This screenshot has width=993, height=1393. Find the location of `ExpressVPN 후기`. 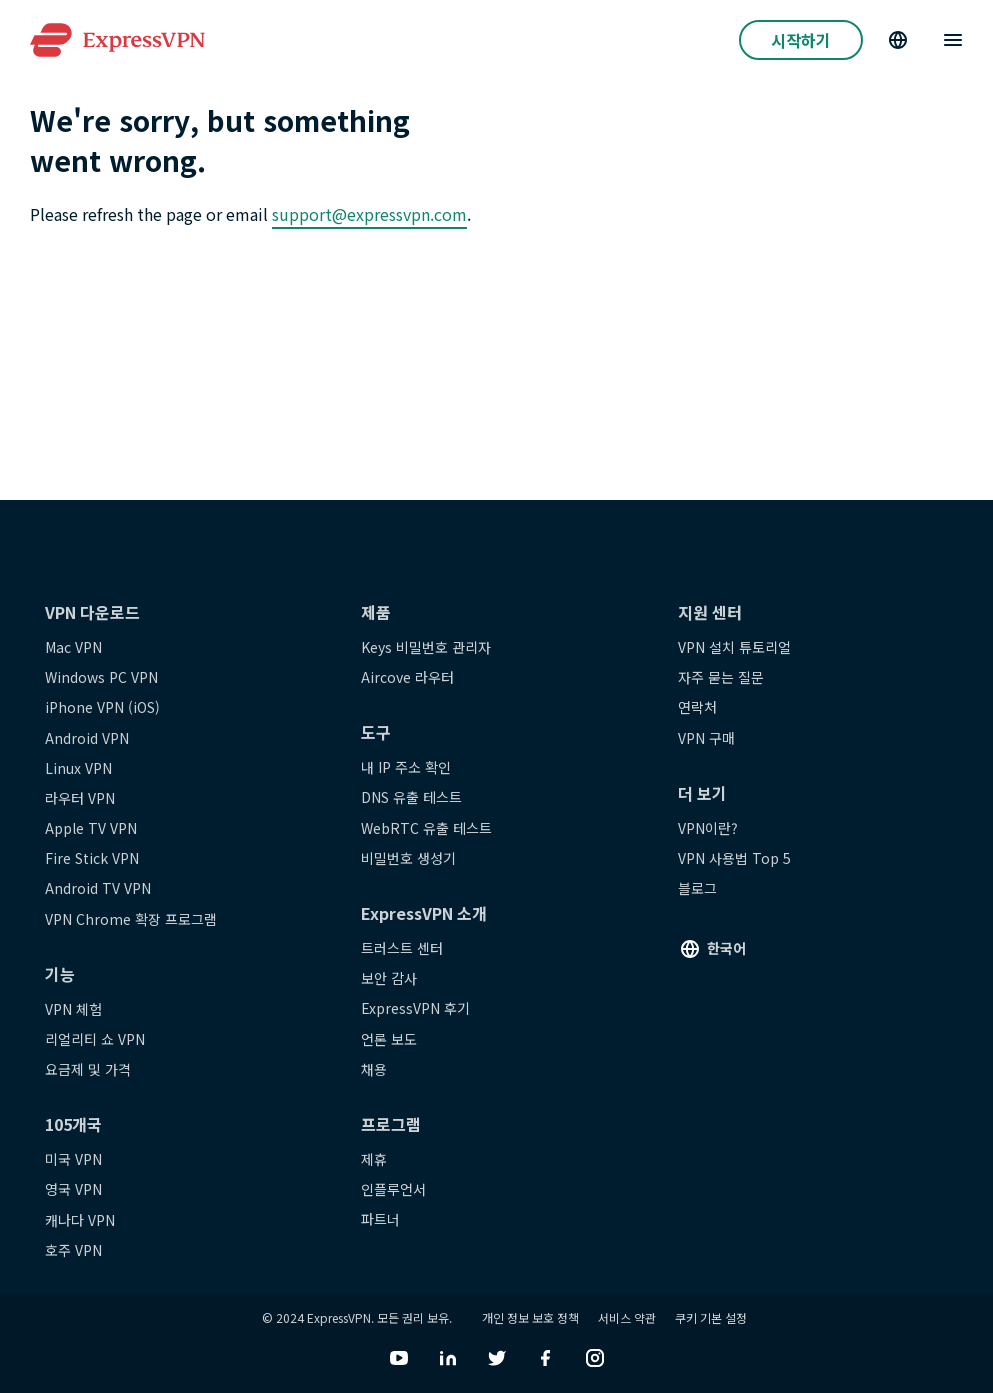

ExpressVPN 후기 is located at coordinates (415, 1008).